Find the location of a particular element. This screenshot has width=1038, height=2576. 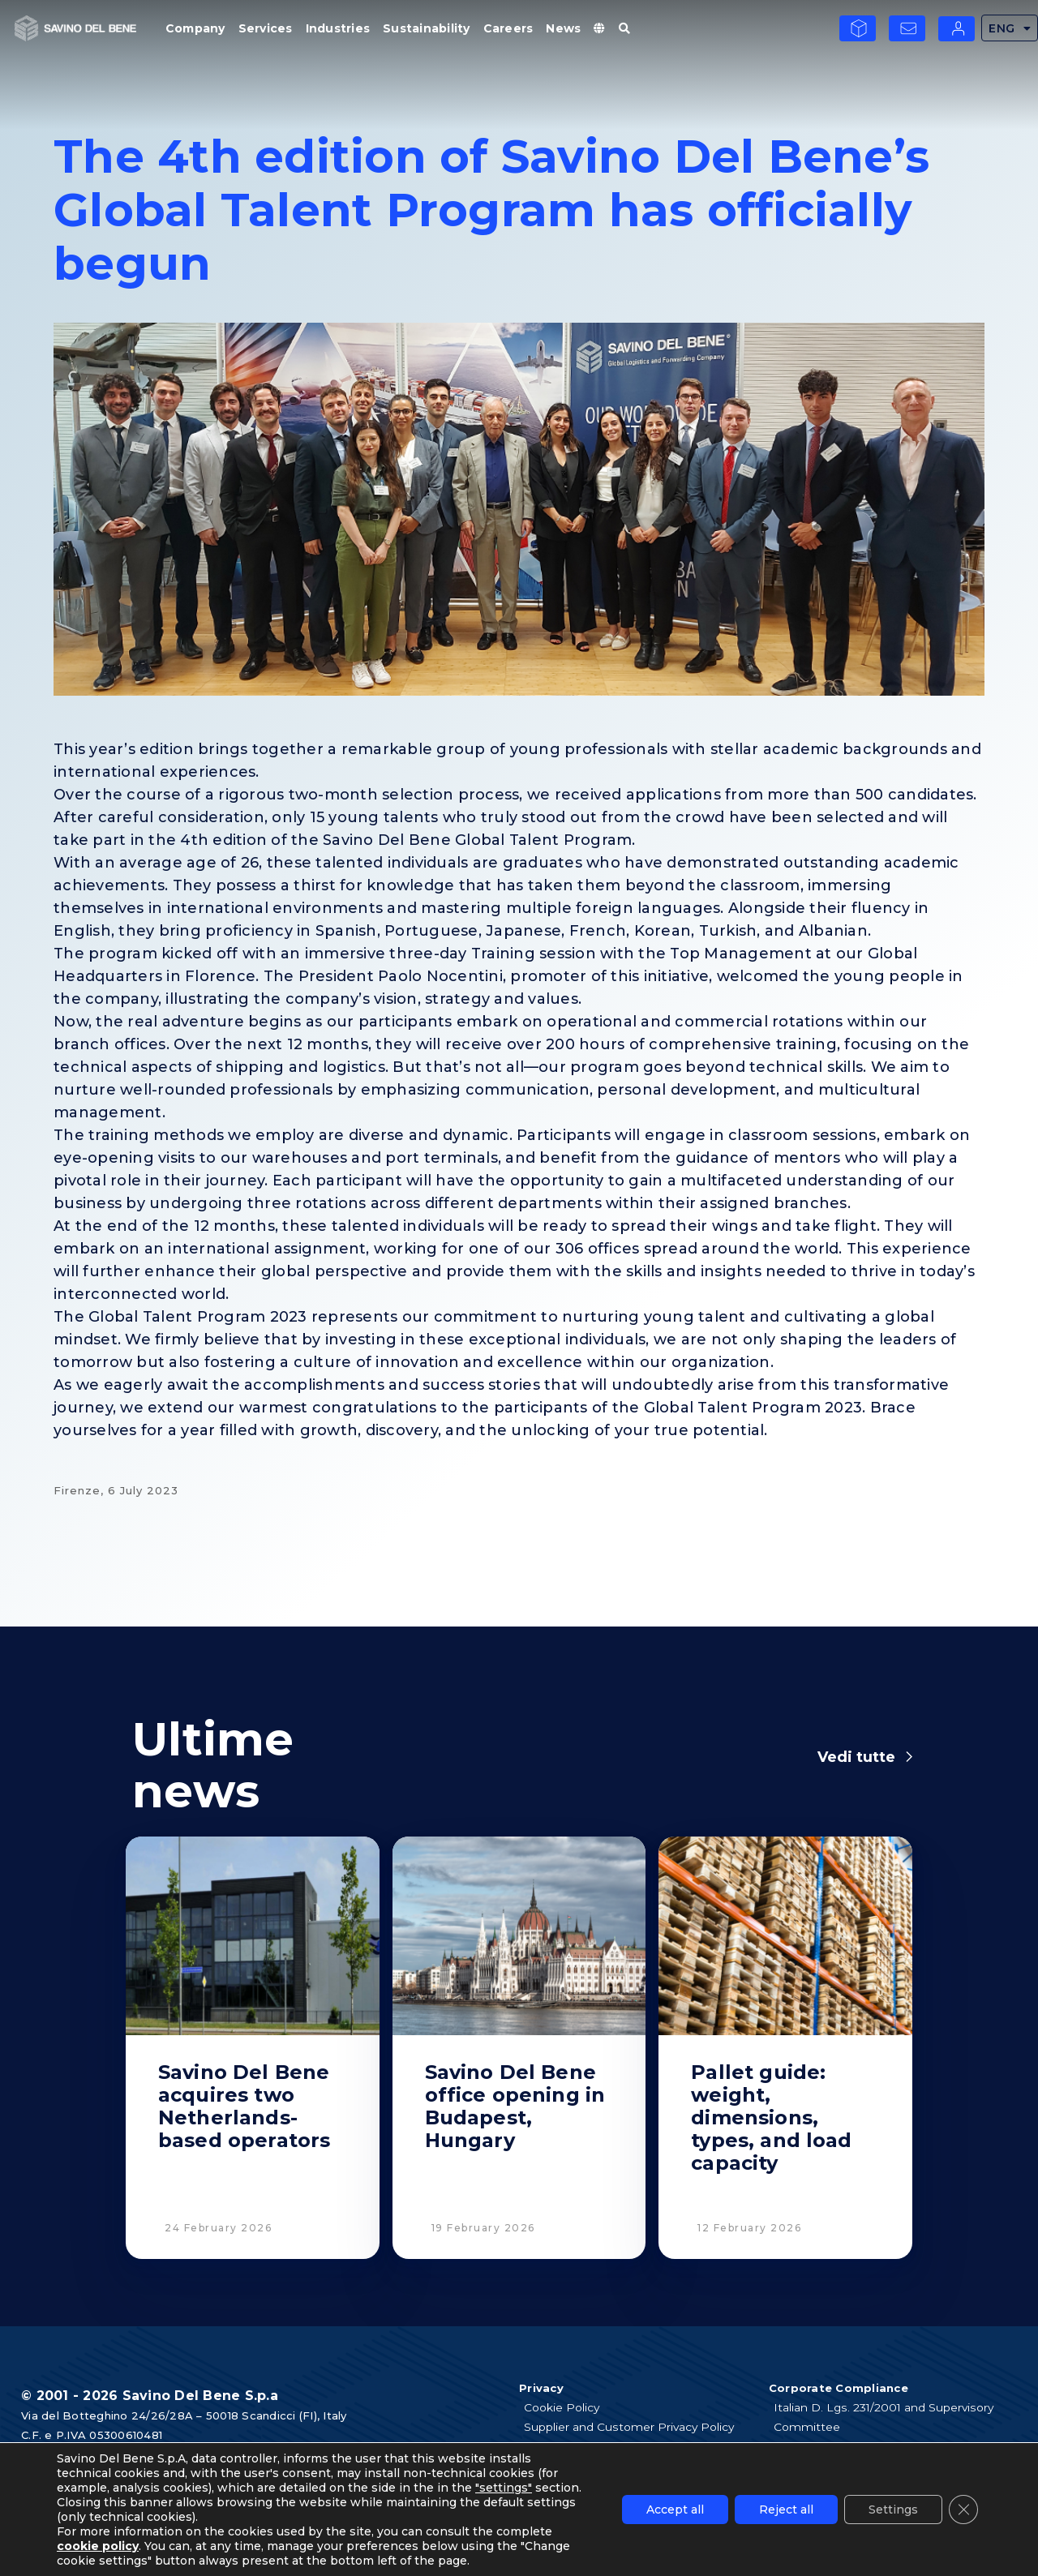

Services is located at coordinates (265, 28).